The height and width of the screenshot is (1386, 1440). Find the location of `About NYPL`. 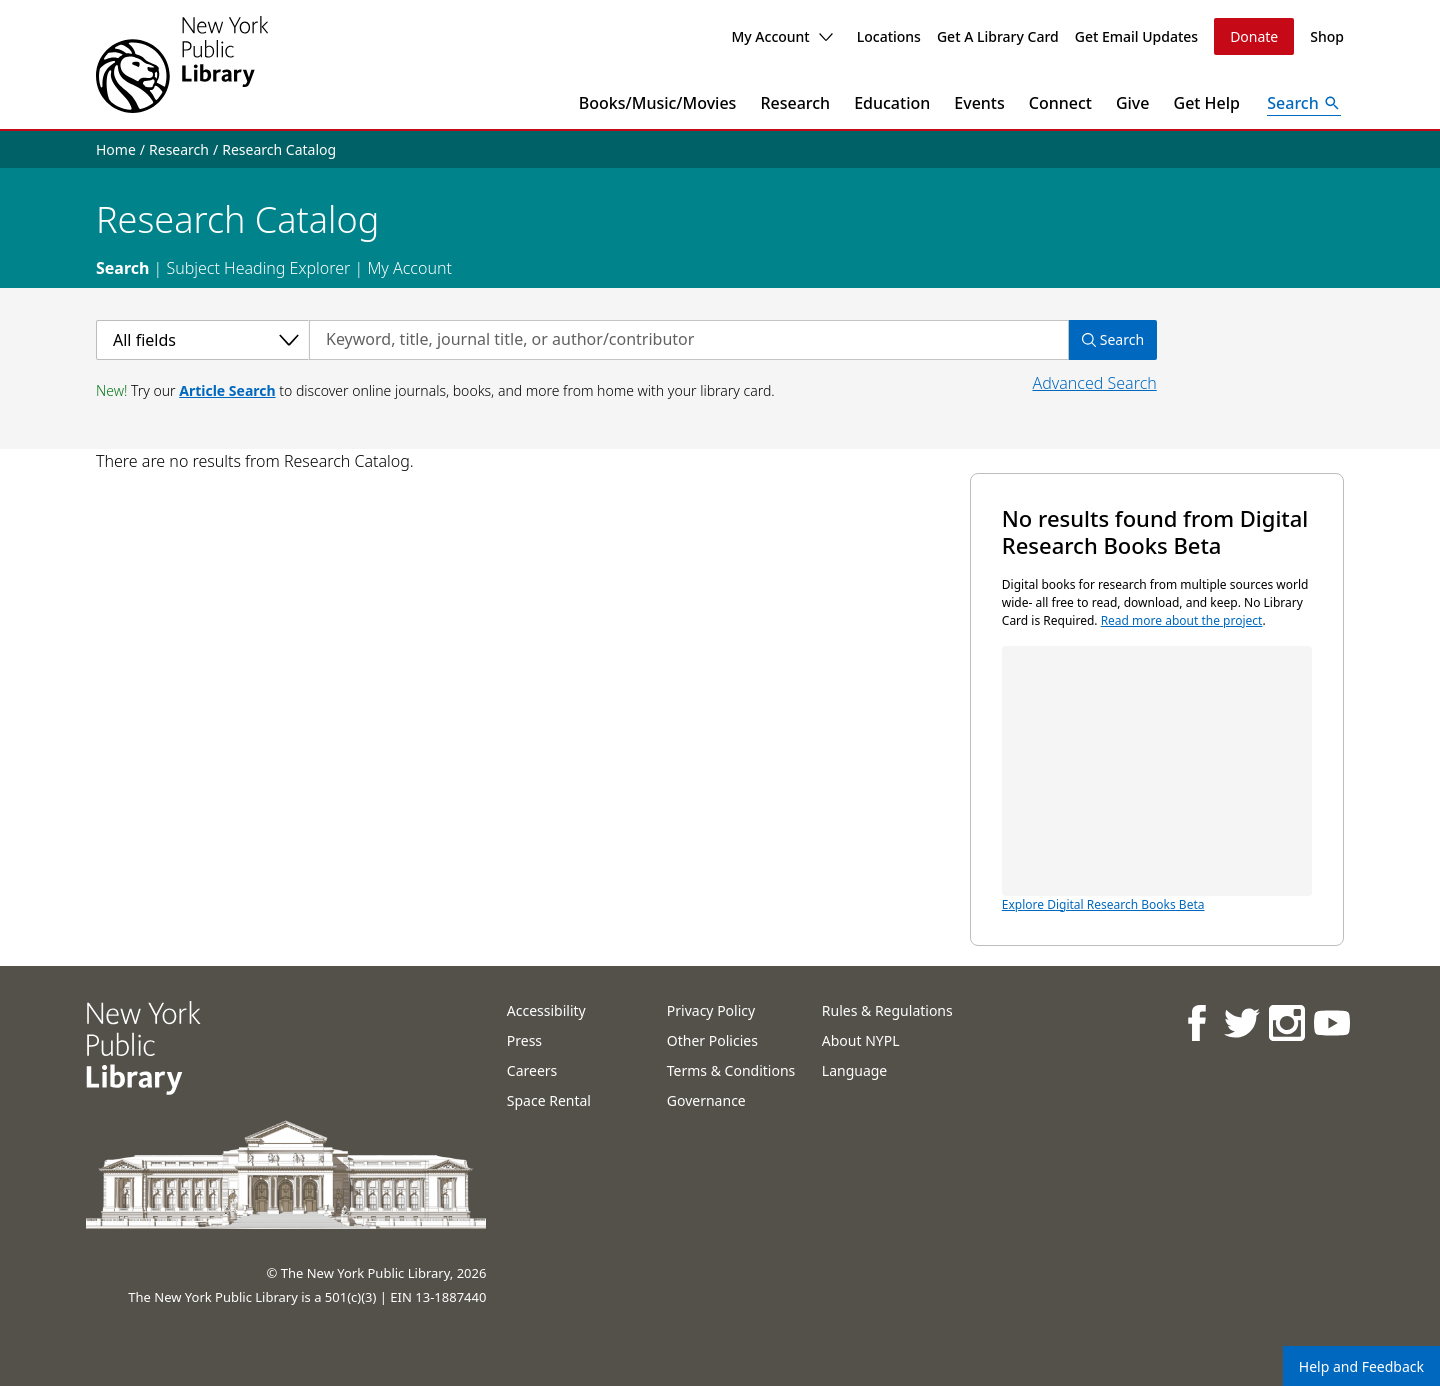

About NYPL is located at coordinates (861, 1040).